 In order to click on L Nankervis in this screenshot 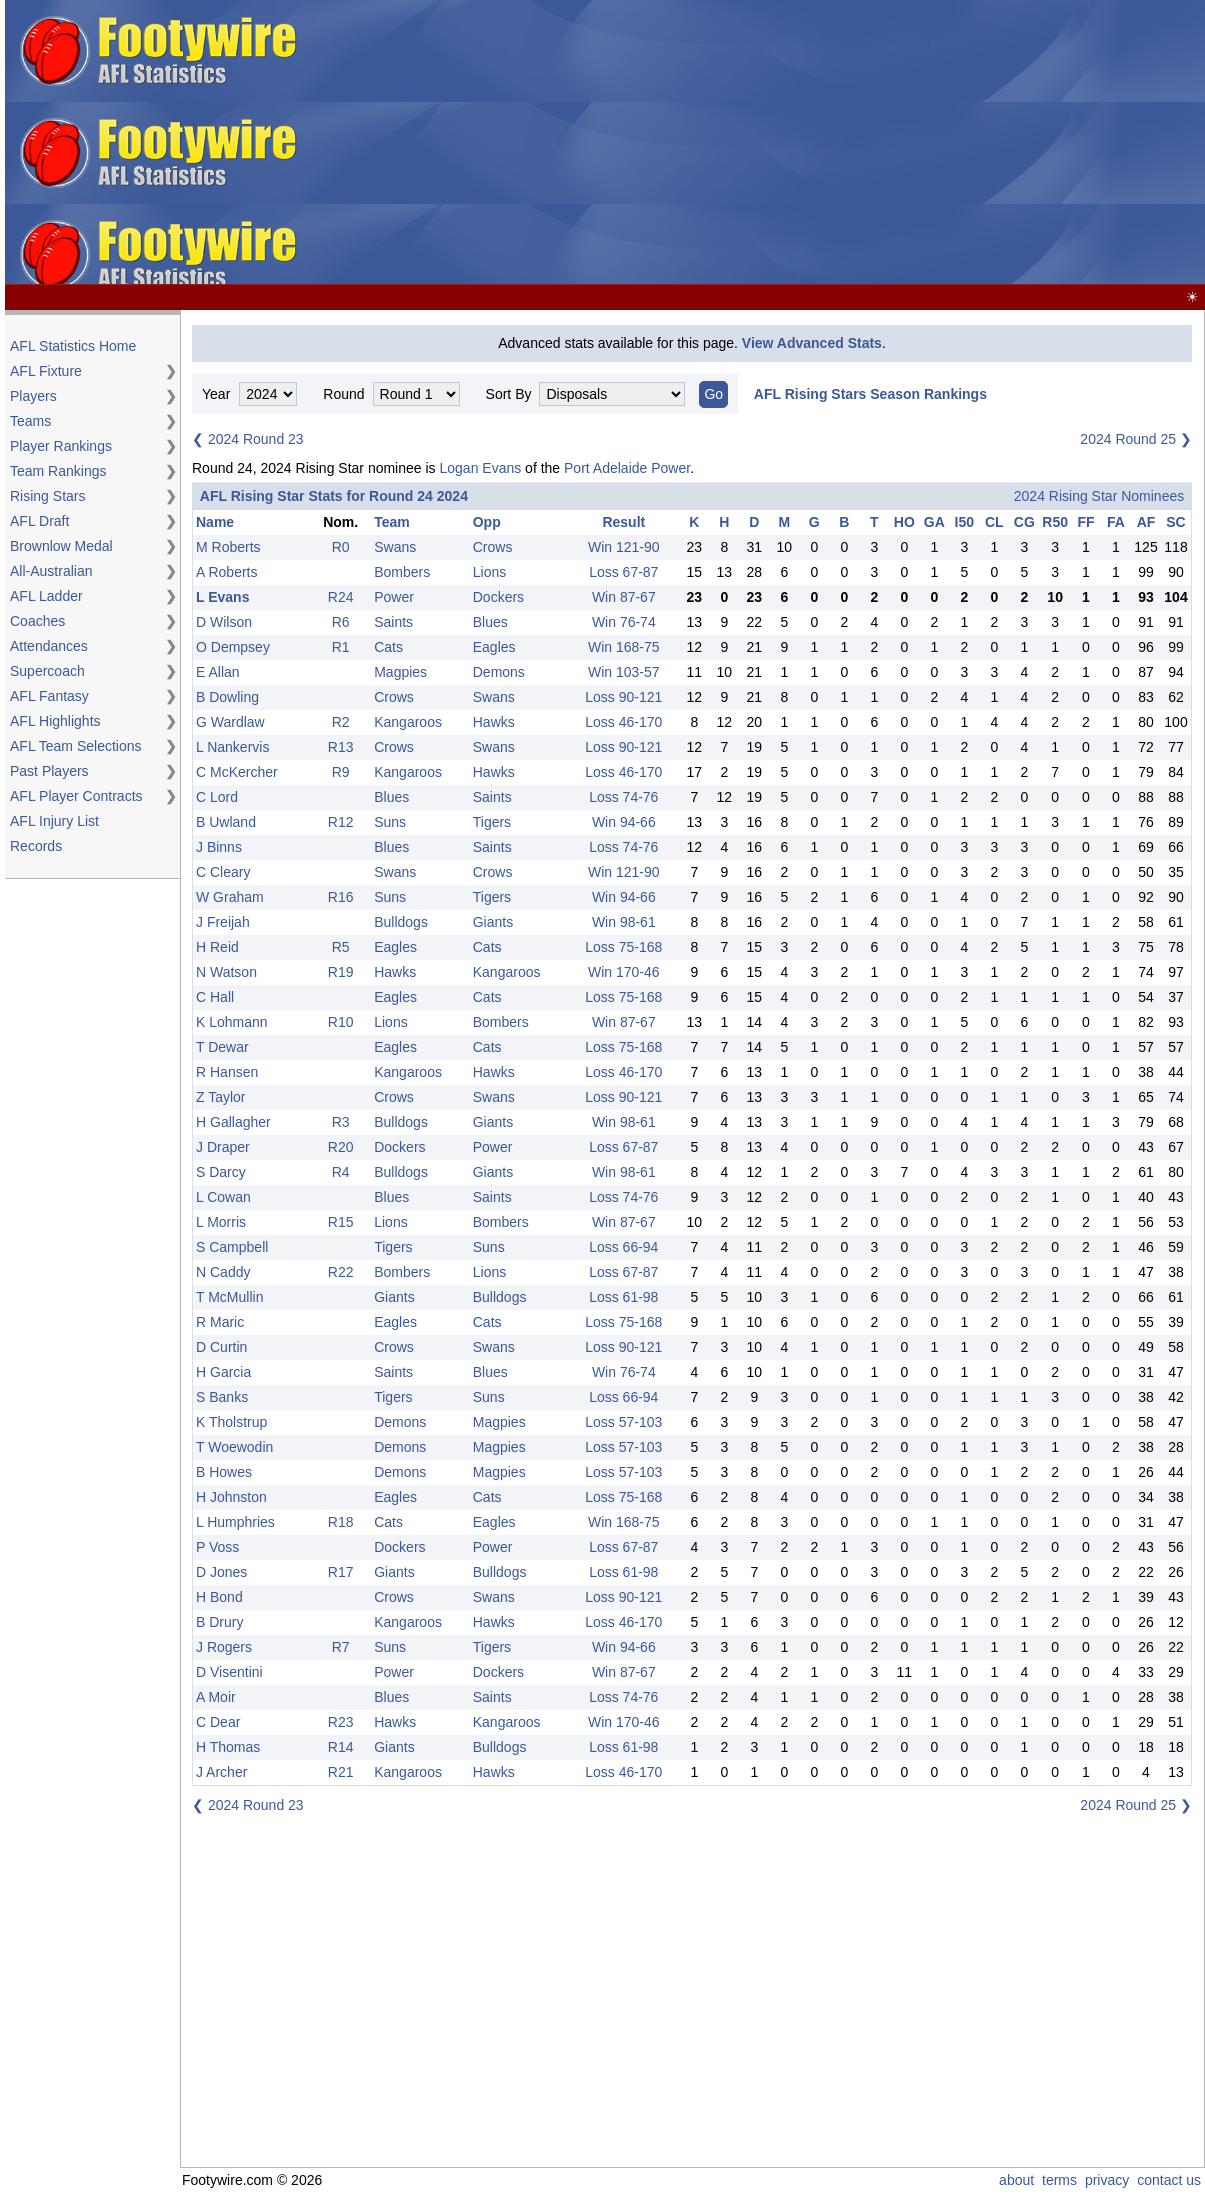, I will do `click(232, 747)`.